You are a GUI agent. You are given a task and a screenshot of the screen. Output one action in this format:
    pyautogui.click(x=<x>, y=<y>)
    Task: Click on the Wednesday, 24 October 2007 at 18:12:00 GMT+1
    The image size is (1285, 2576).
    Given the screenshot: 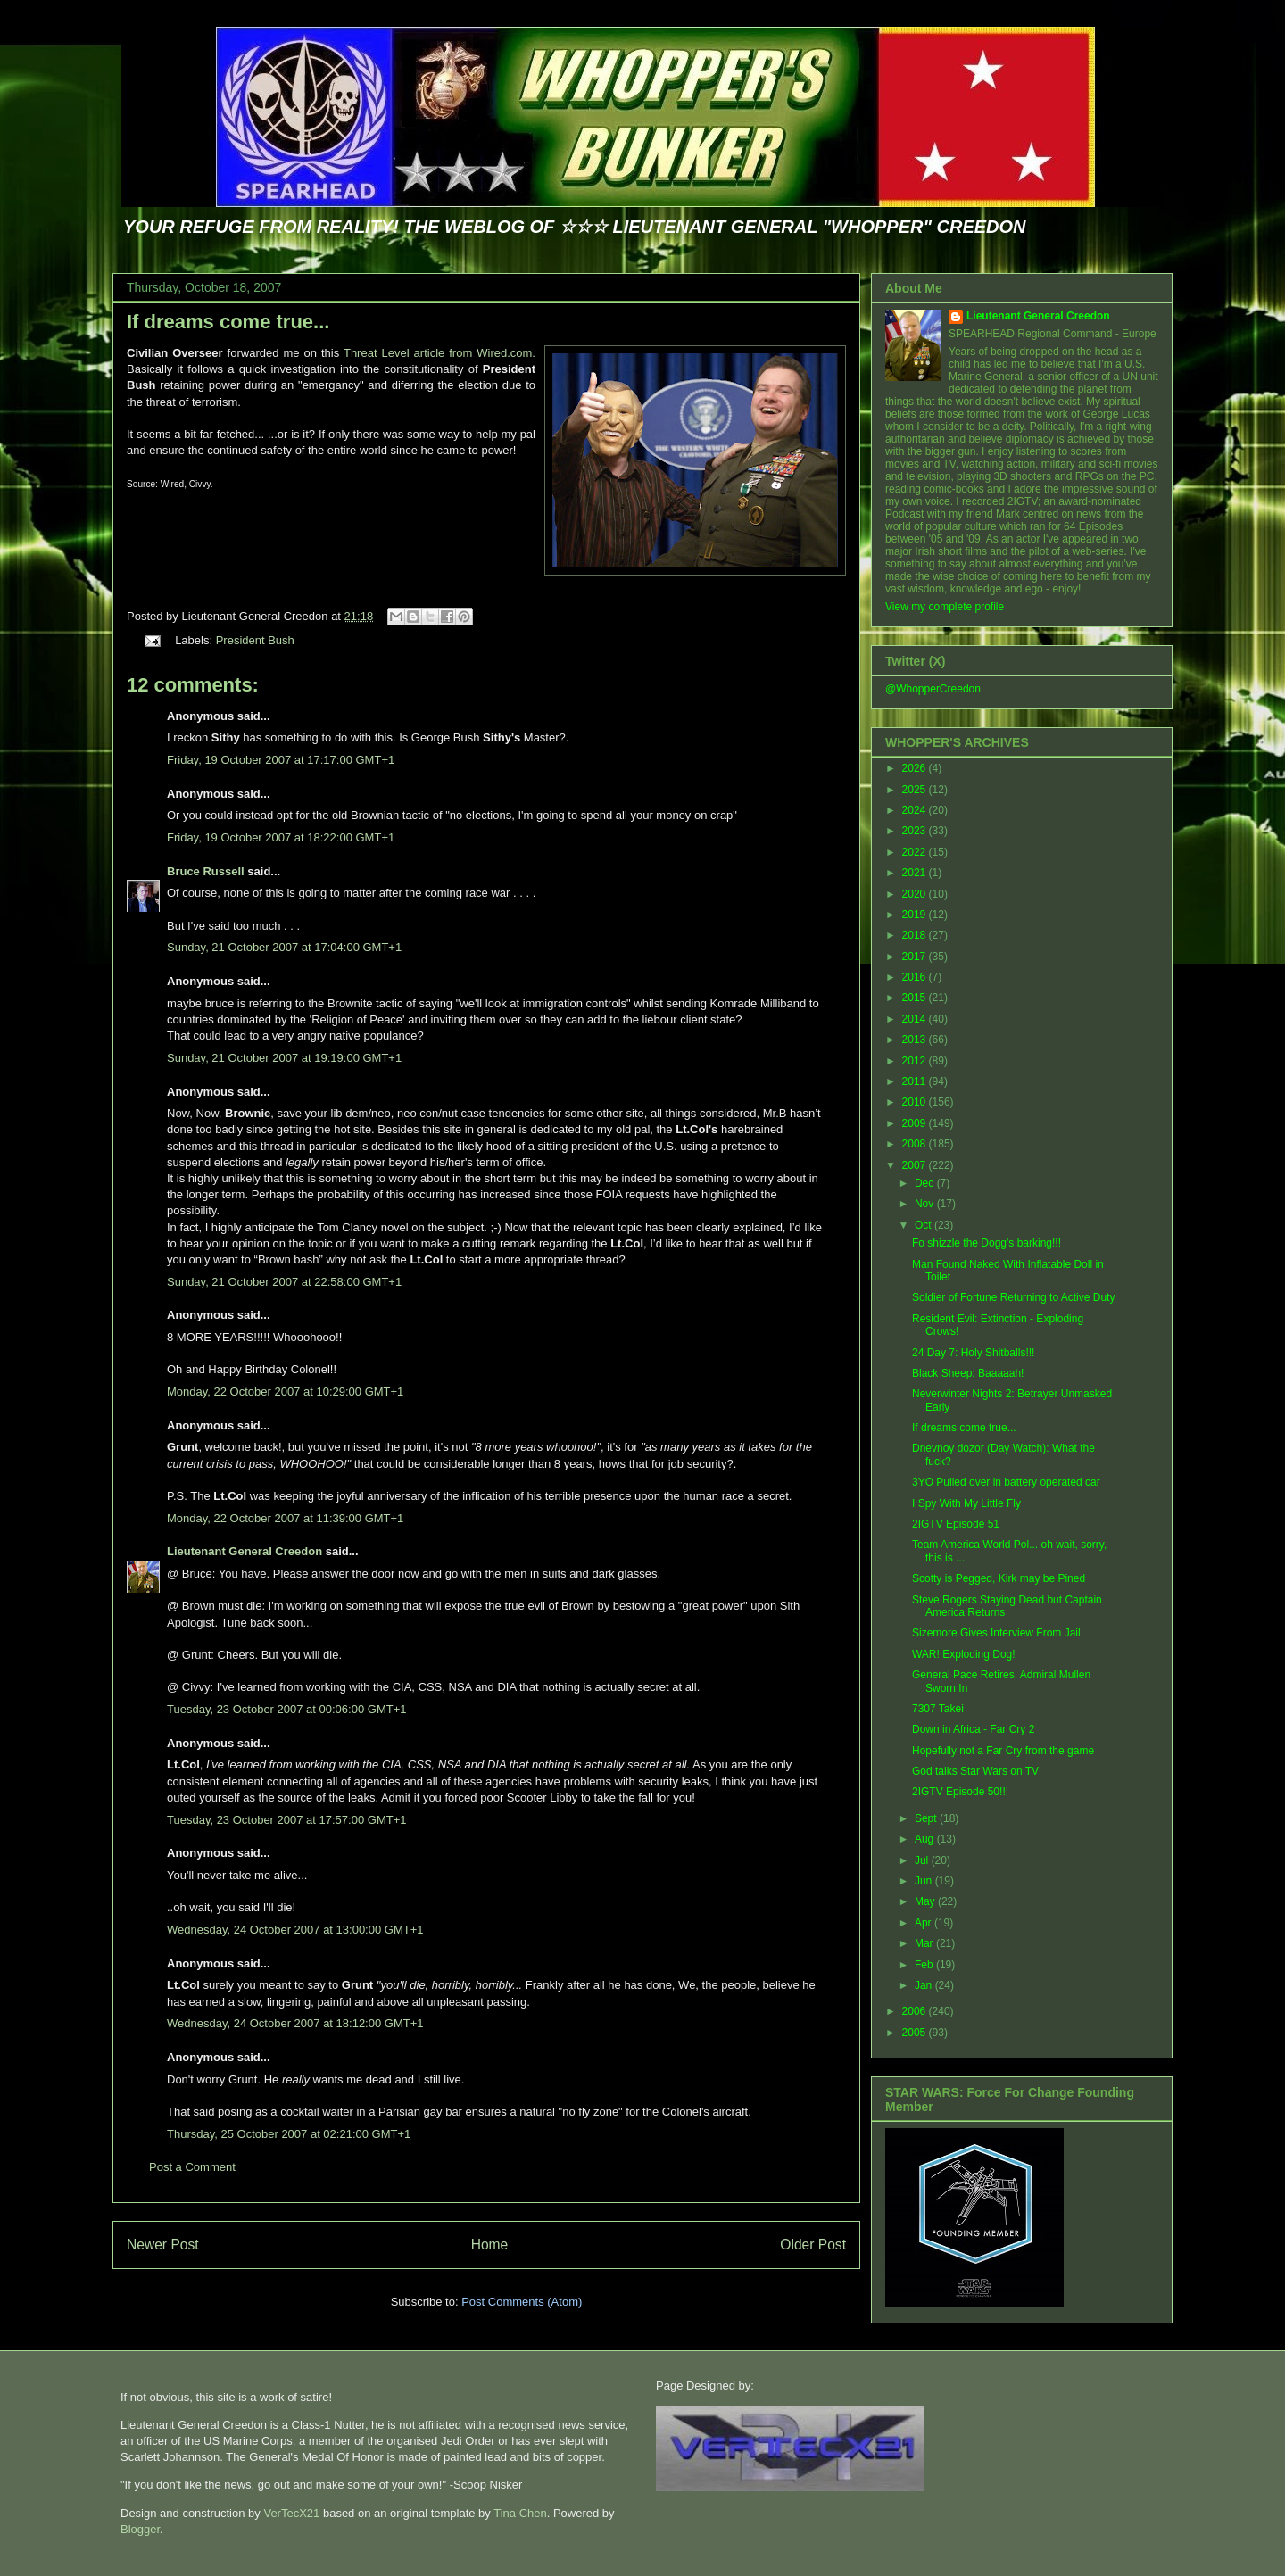 What is the action you would take?
    pyautogui.click(x=295, y=2023)
    